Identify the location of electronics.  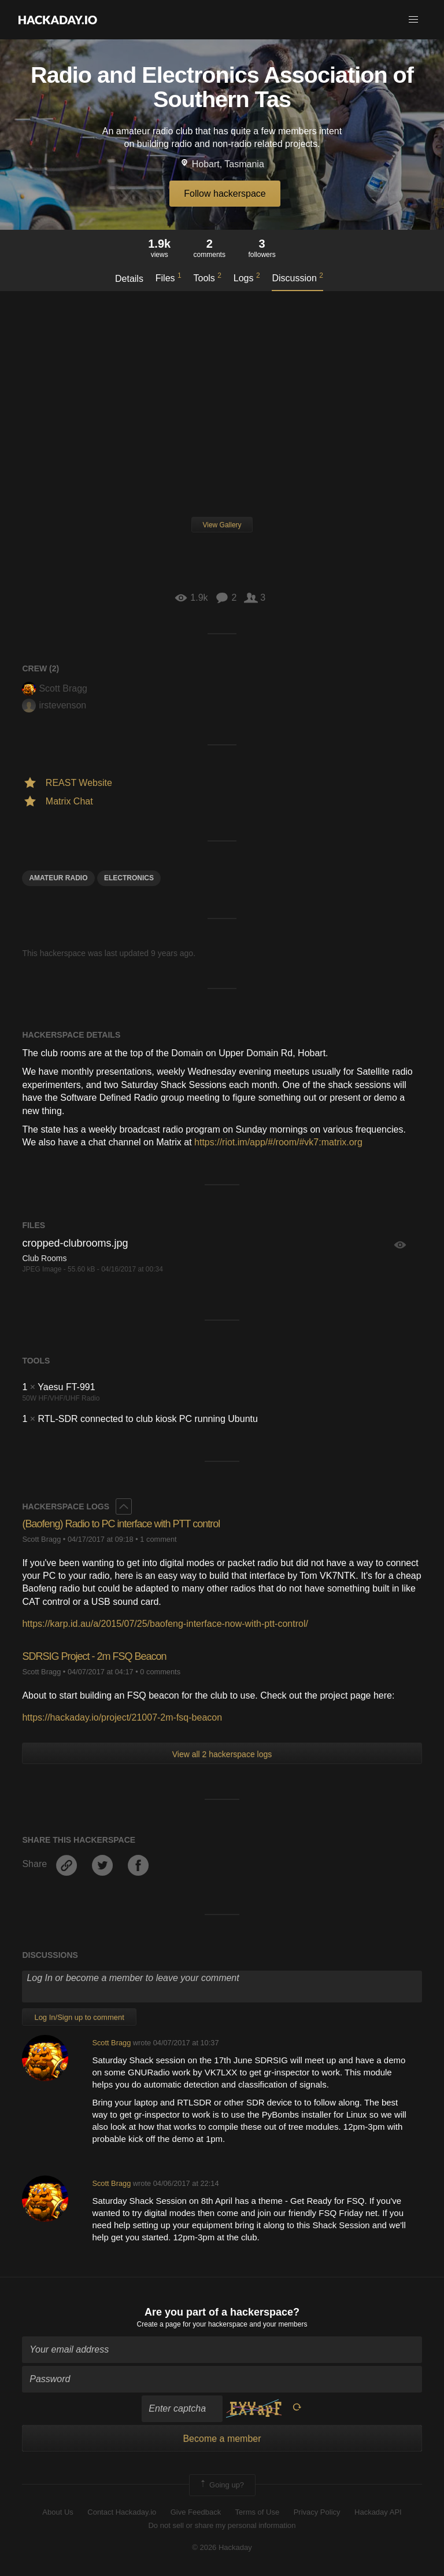
(129, 878).